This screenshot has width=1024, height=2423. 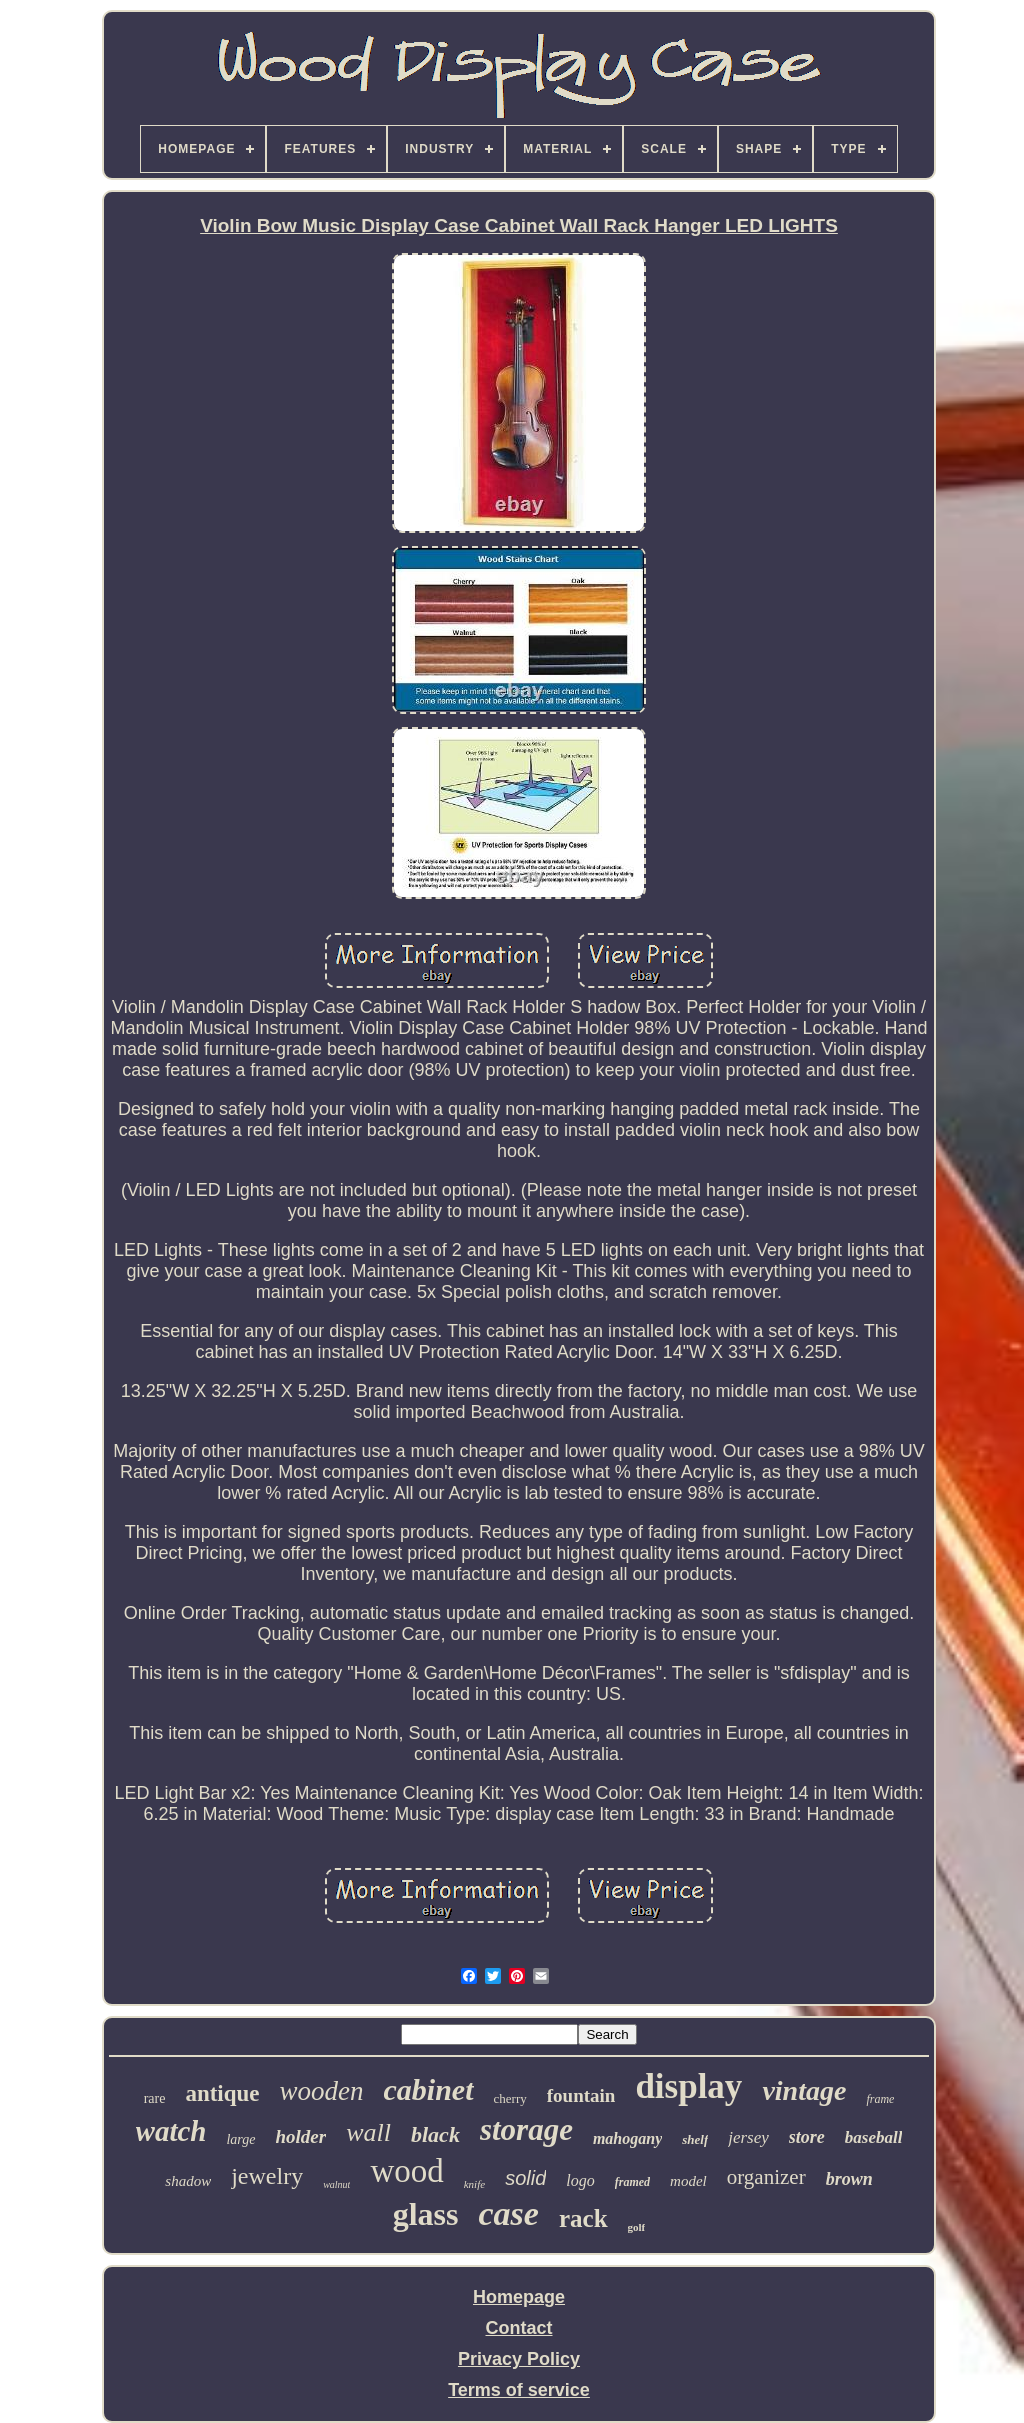 I want to click on solid, so click(x=525, y=2178).